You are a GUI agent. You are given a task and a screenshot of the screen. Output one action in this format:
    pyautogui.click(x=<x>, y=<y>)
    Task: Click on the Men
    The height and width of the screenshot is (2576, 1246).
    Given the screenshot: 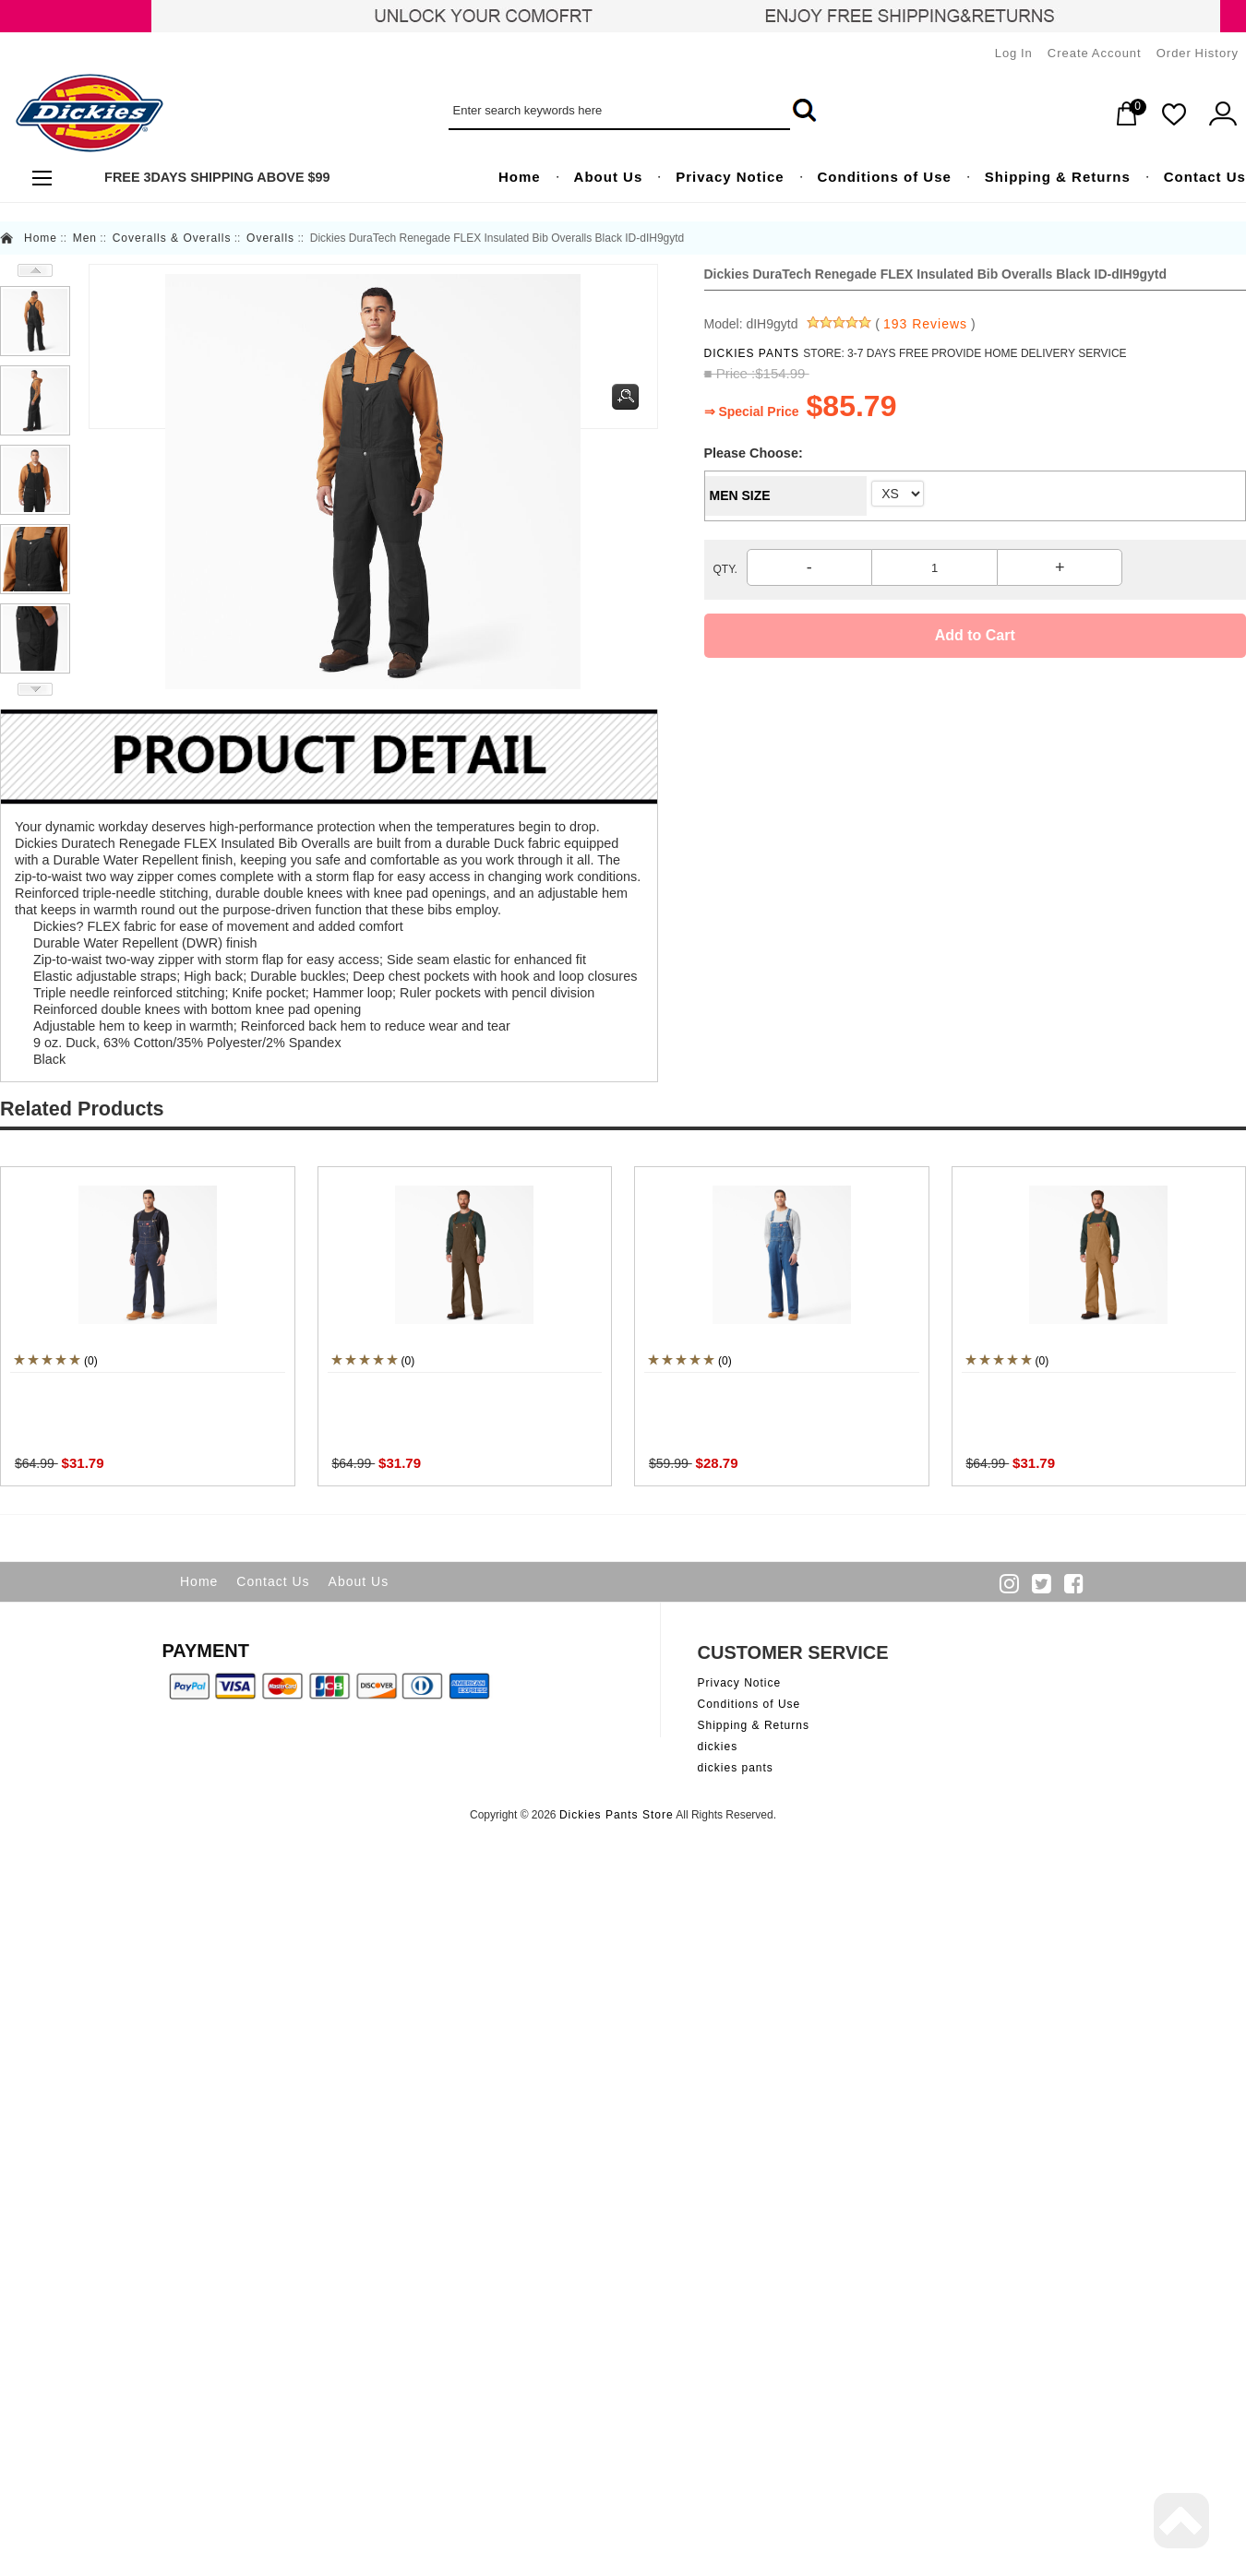 What is the action you would take?
    pyautogui.click(x=85, y=238)
    